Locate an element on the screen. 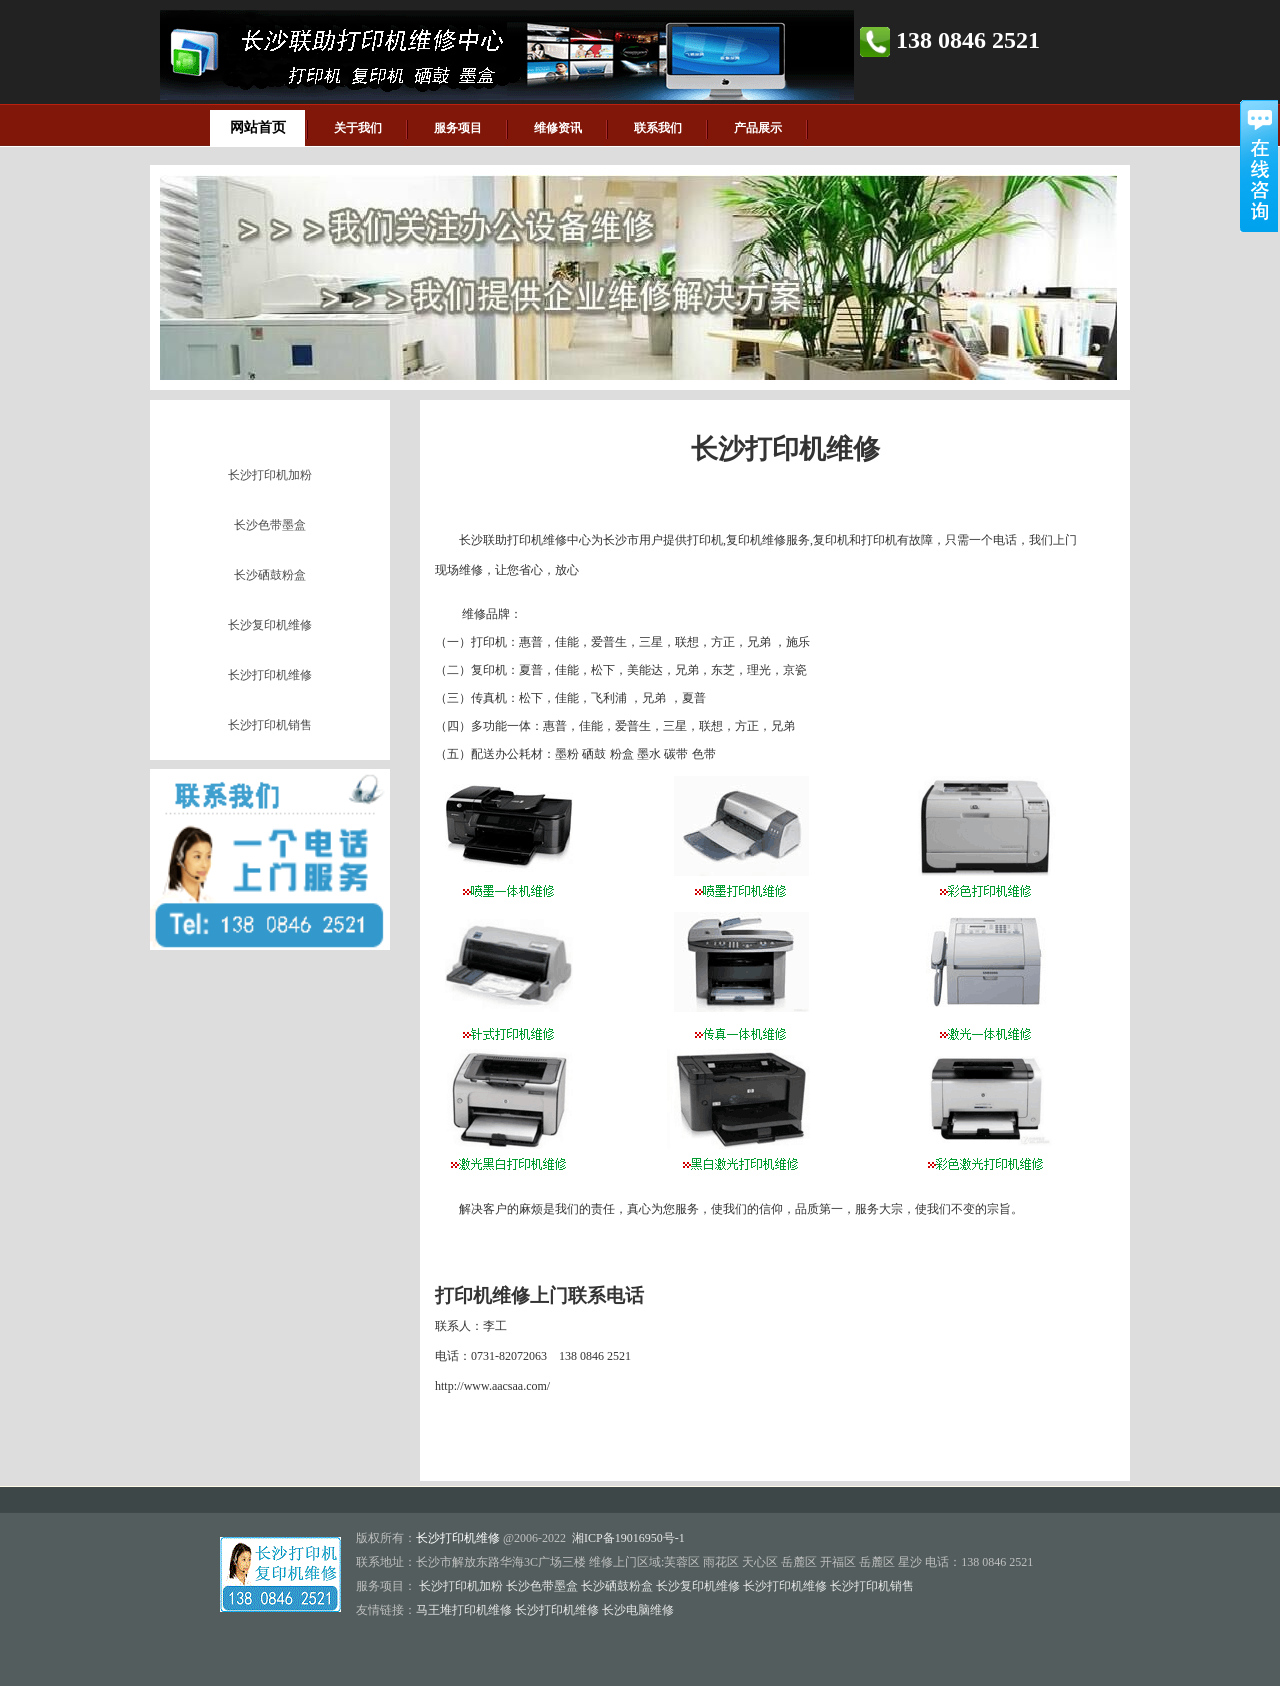  湘ICP备19016950号-1 is located at coordinates (628, 1538).